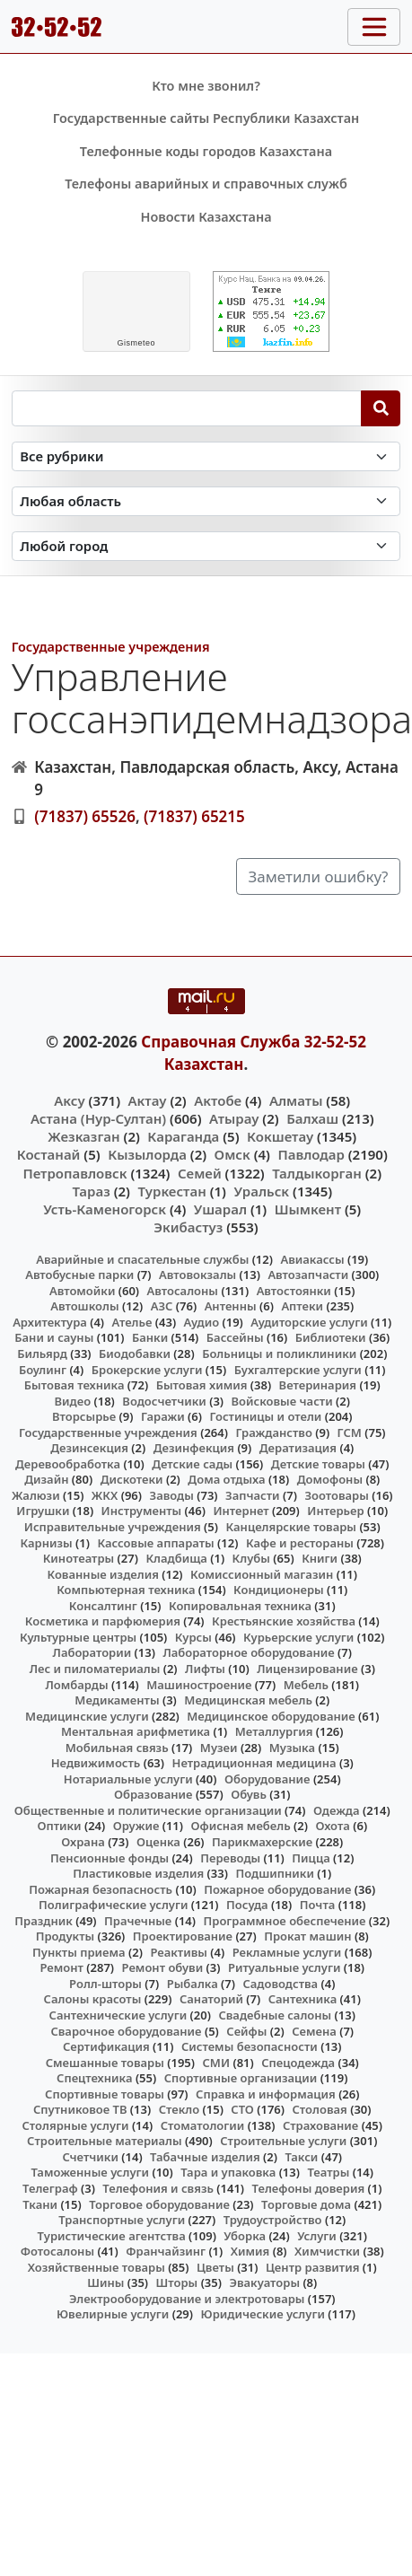 This screenshot has width=412, height=2576. What do you see at coordinates (211, 1999) in the screenshot?
I see `Санаторий` at bounding box center [211, 1999].